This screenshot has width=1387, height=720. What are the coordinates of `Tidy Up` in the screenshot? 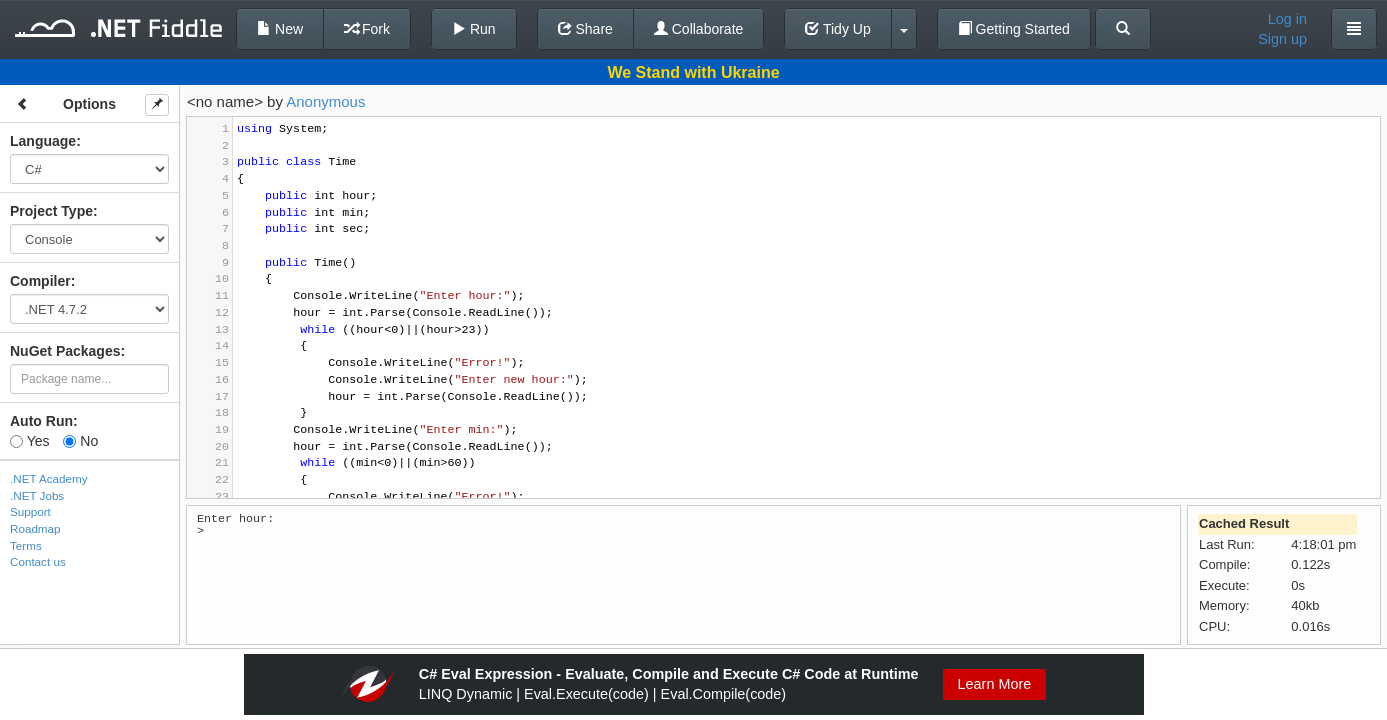 It's located at (837, 29).